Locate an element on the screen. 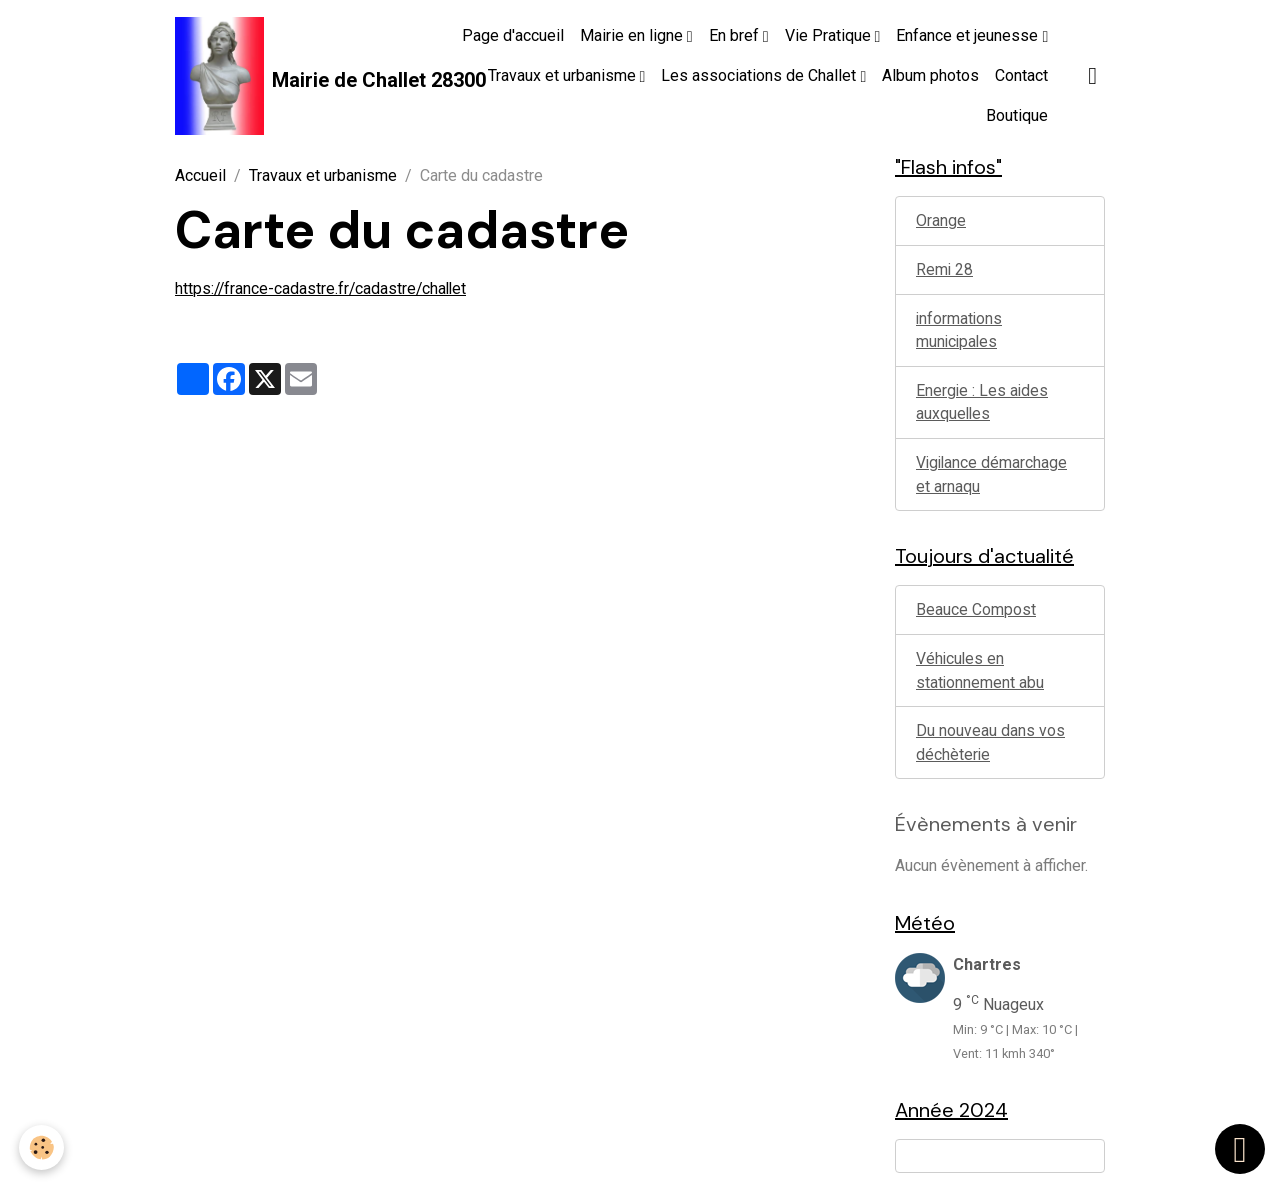 This screenshot has width=1280, height=1189. Page d'accueil is located at coordinates (513, 35).